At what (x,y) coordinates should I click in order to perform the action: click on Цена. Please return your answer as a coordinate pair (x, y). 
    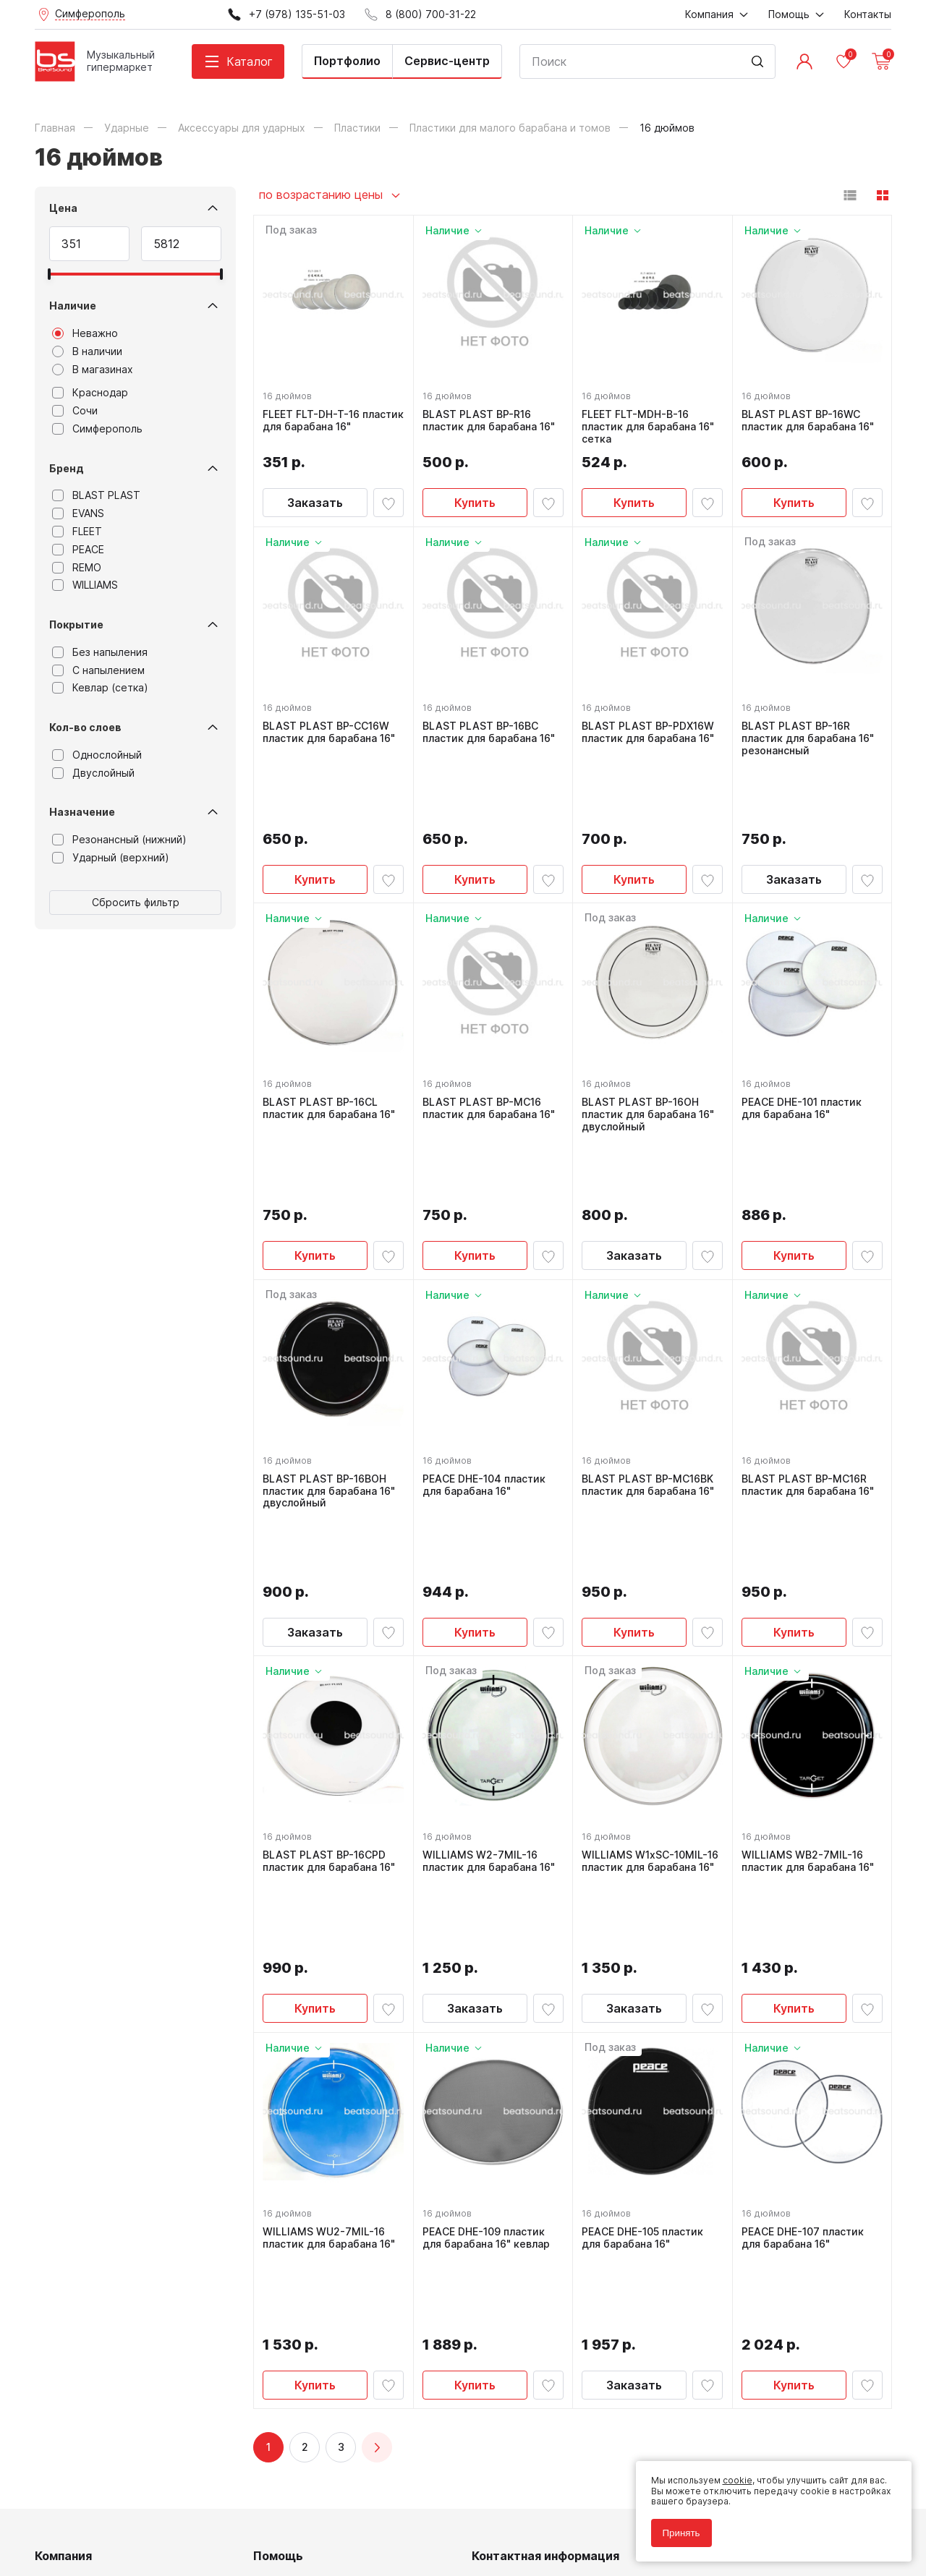
    Looking at the image, I should click on (63, 208).